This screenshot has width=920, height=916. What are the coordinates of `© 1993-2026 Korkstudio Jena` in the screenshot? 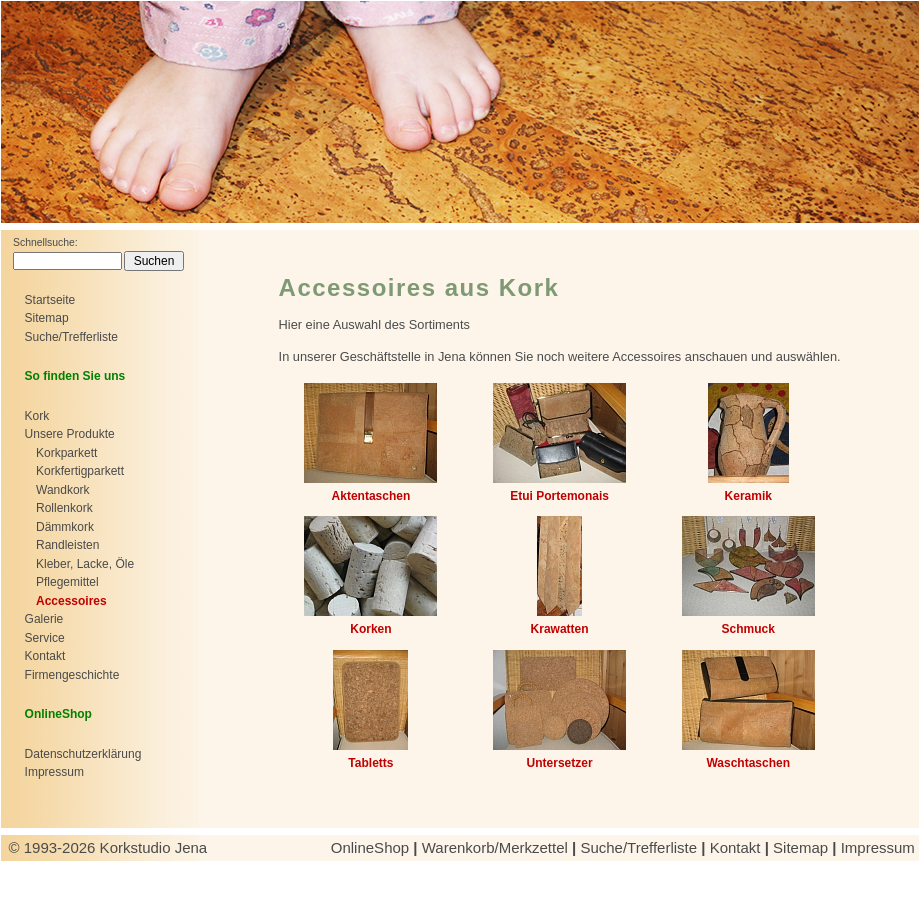 It's located at (110, 847).